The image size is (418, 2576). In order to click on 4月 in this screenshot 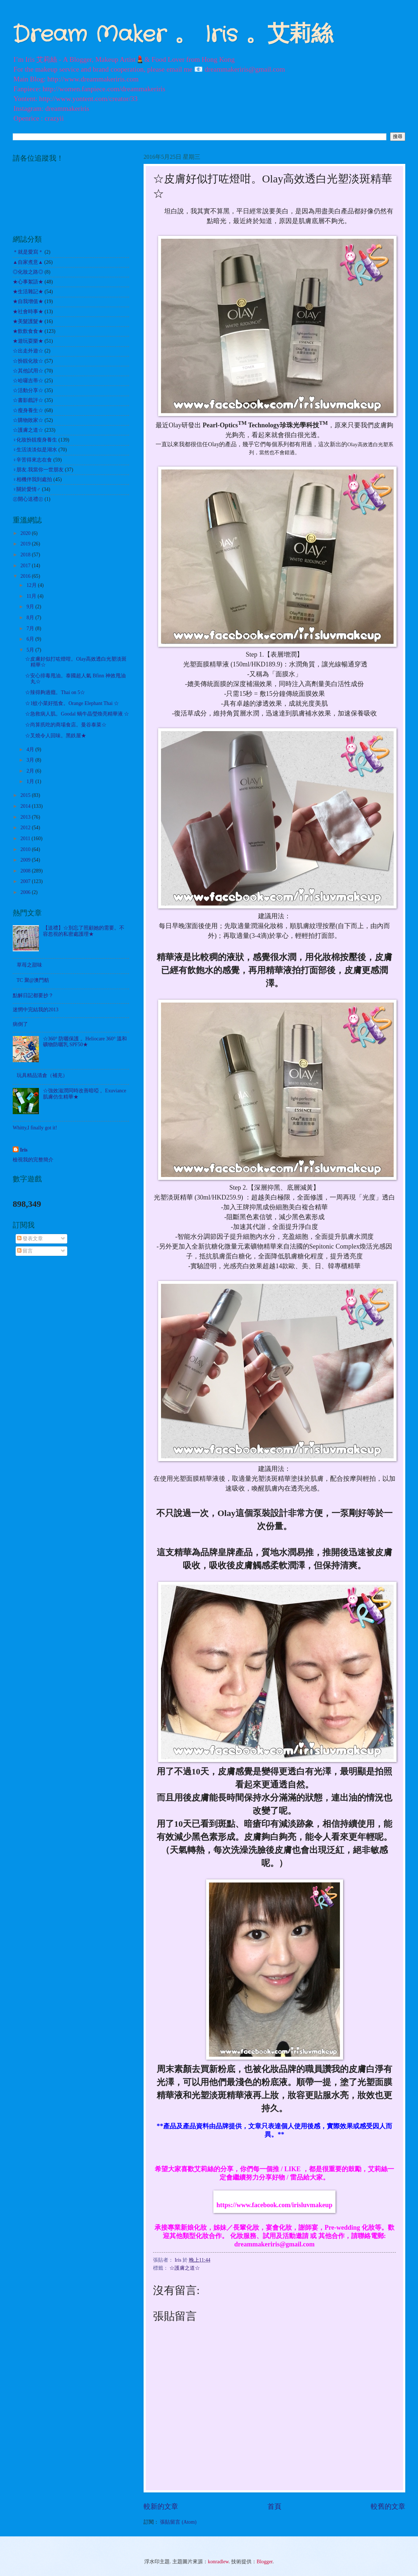, I will do `click(31, 749)`.